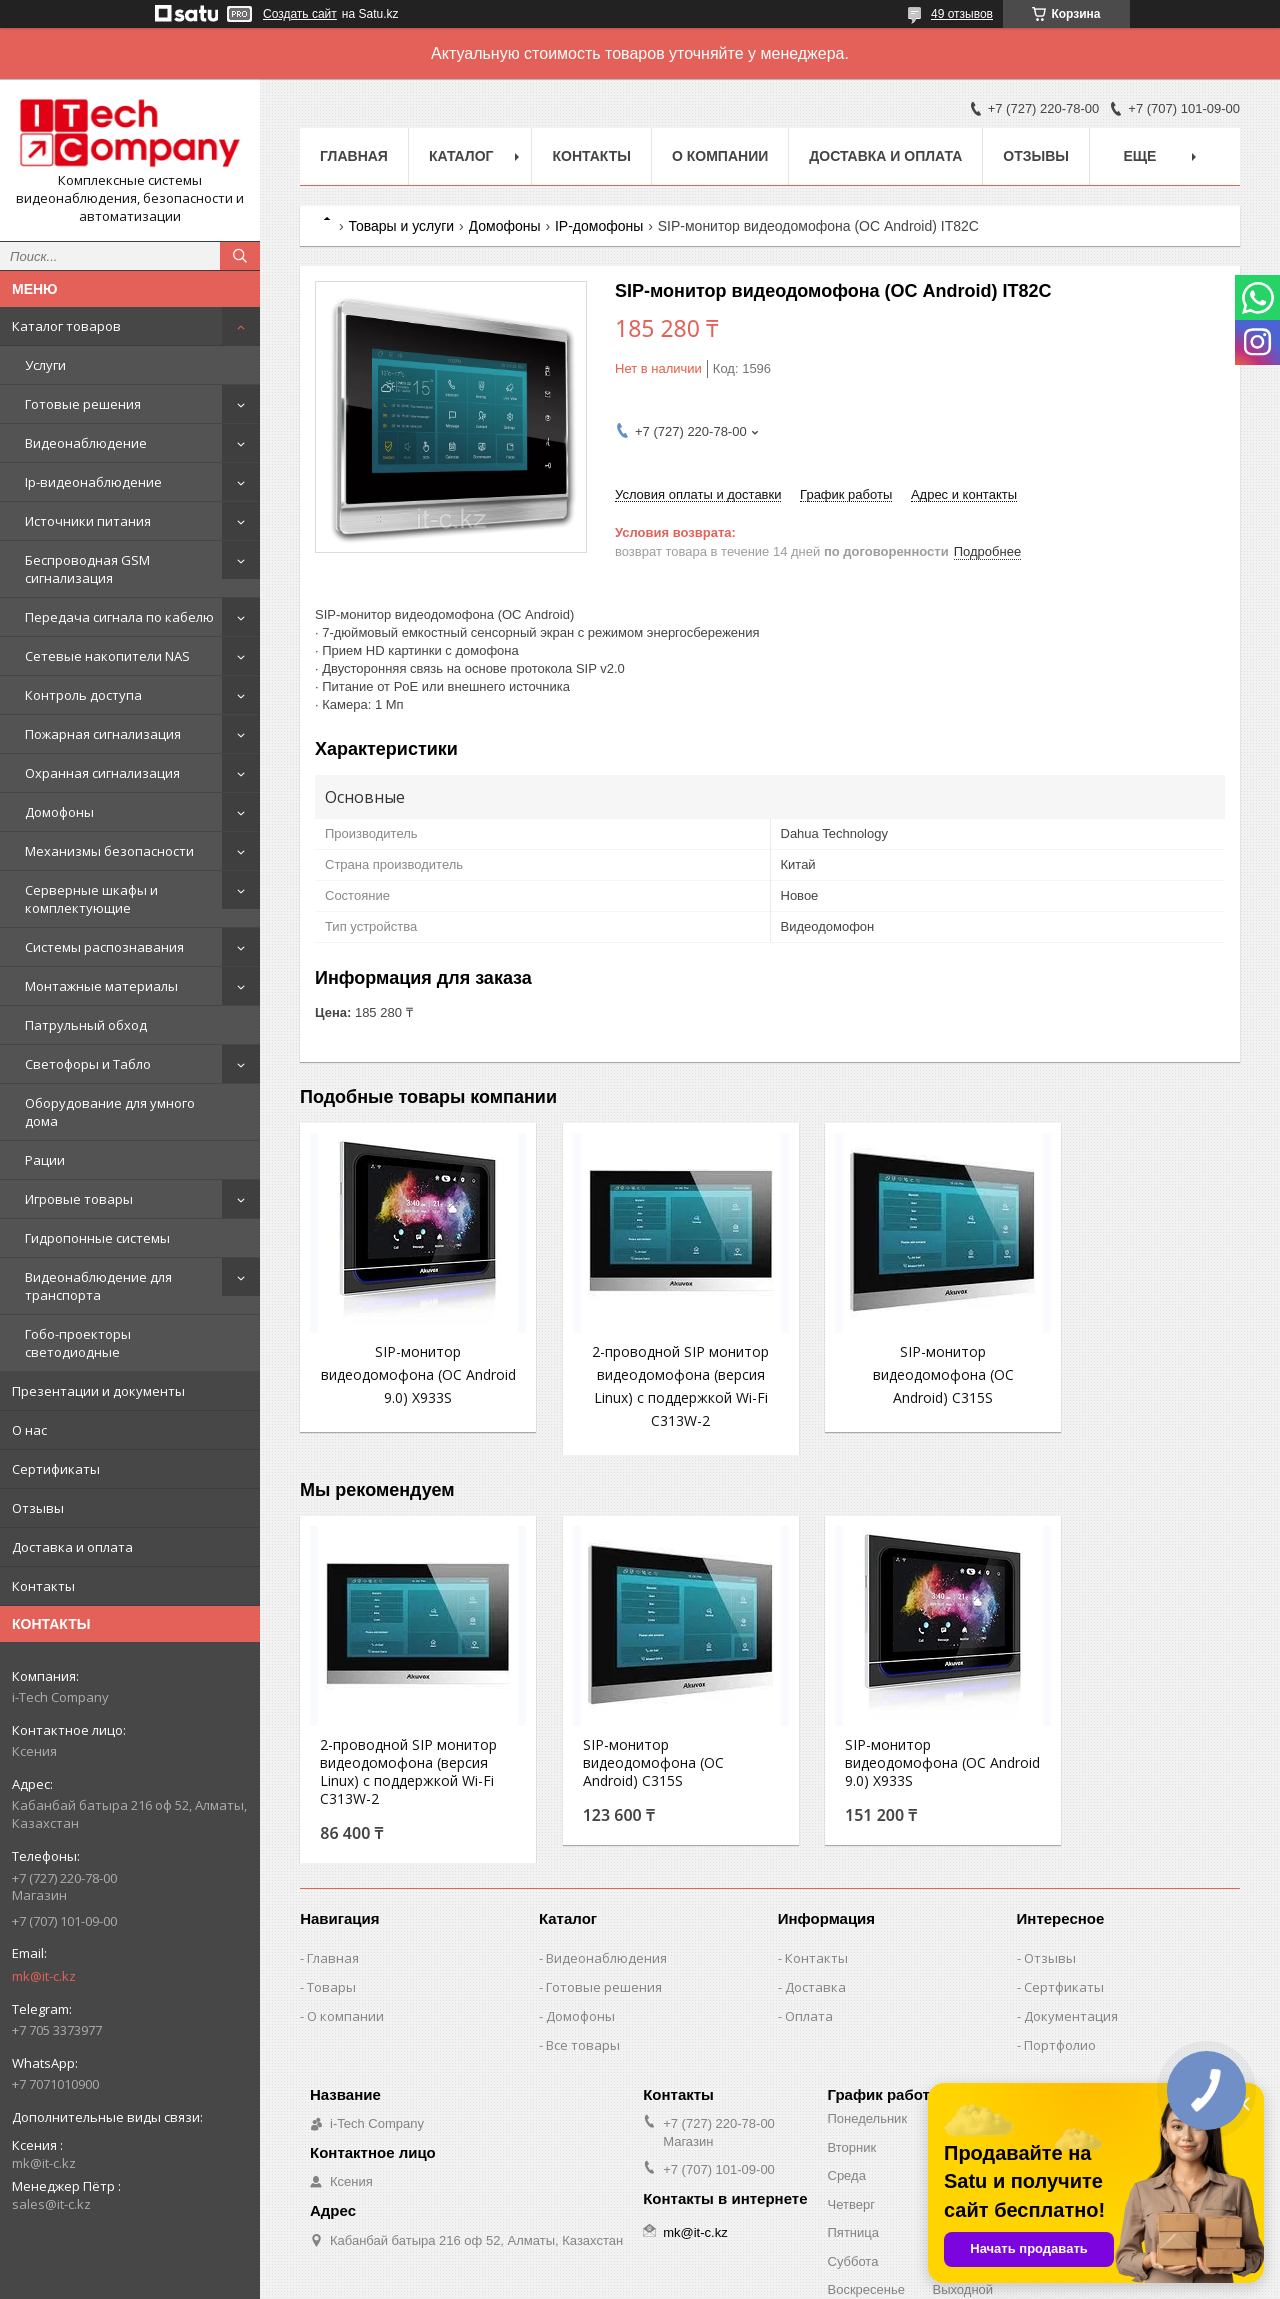 Image resolution: width=1280 pixels, height=2299 pixels. I want to click on Все товары, so click(583, 2086).